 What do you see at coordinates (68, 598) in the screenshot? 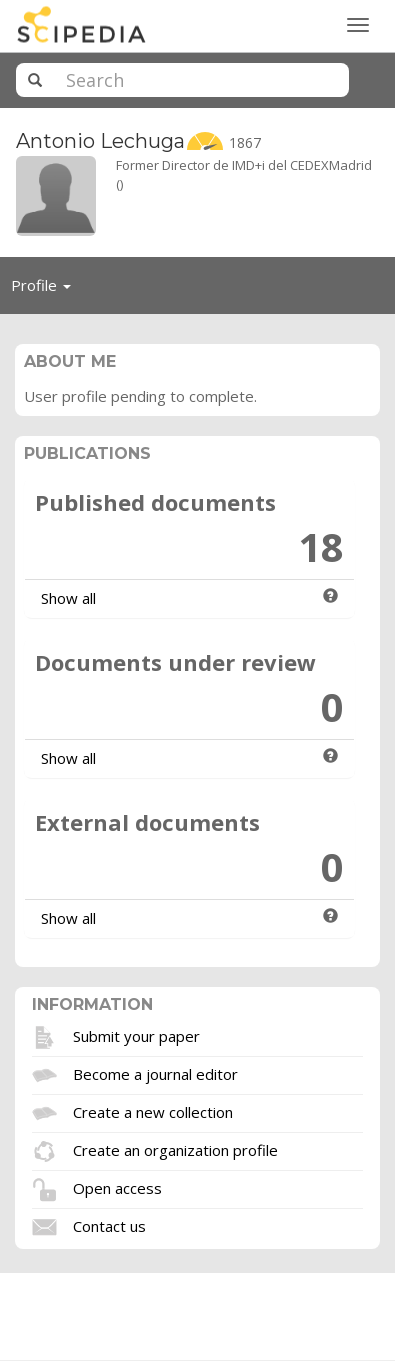
I see `Show all` at bounding box center [68, 598].